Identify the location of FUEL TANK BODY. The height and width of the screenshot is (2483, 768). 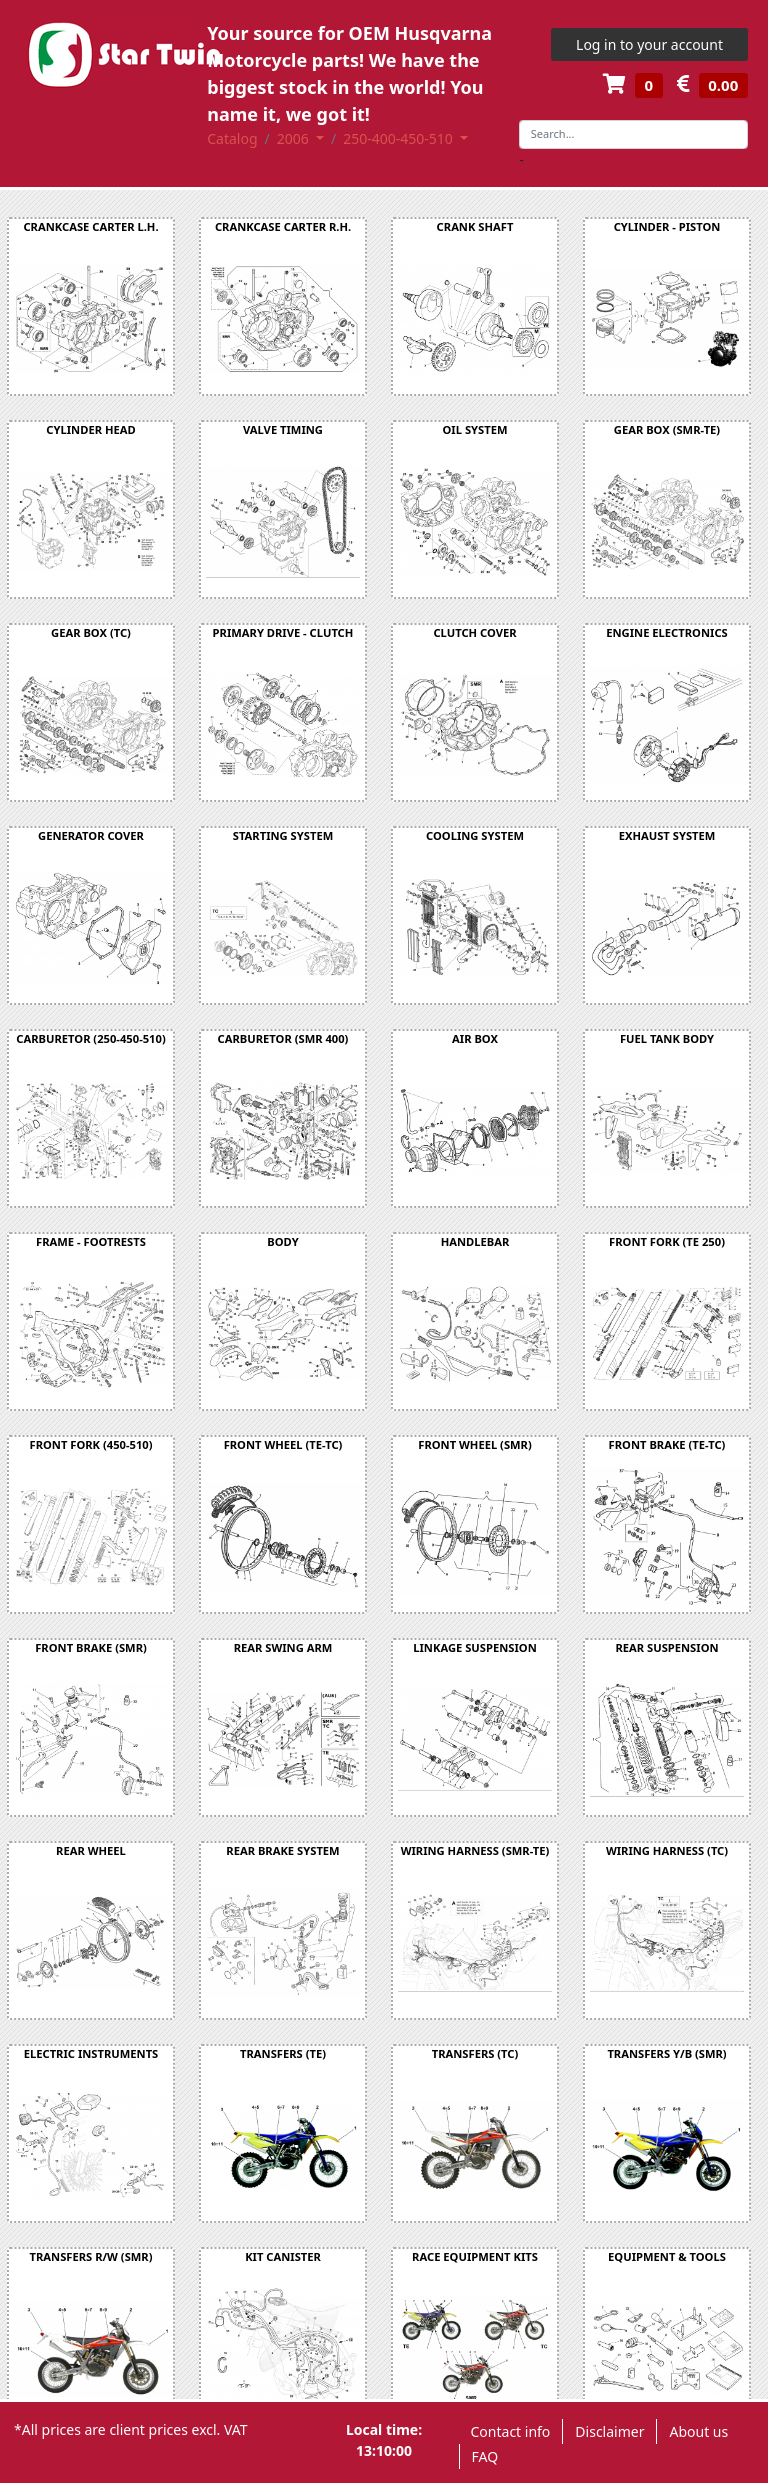
(667, 1038).